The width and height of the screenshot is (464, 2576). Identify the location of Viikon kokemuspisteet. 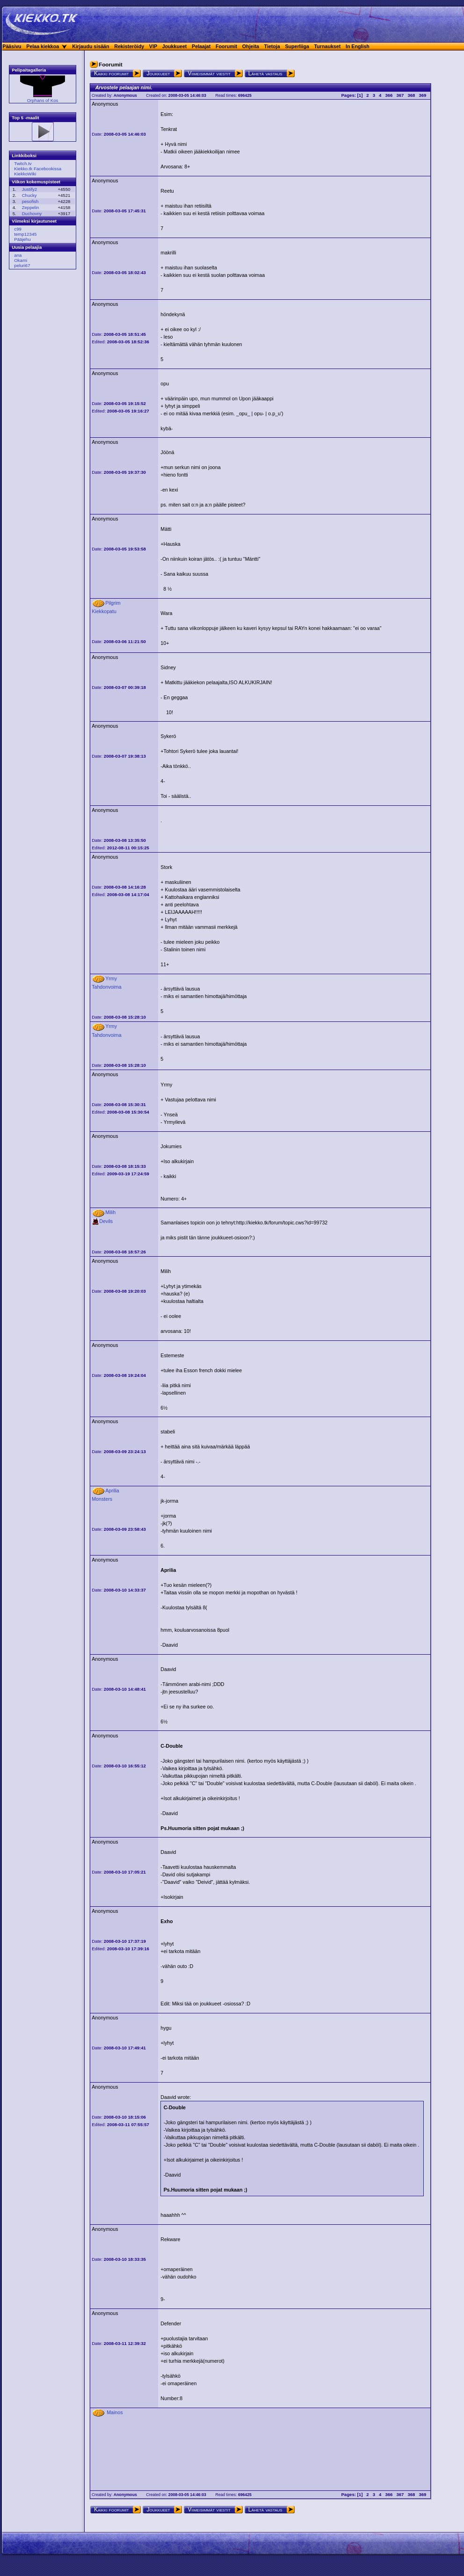
(36, 181).